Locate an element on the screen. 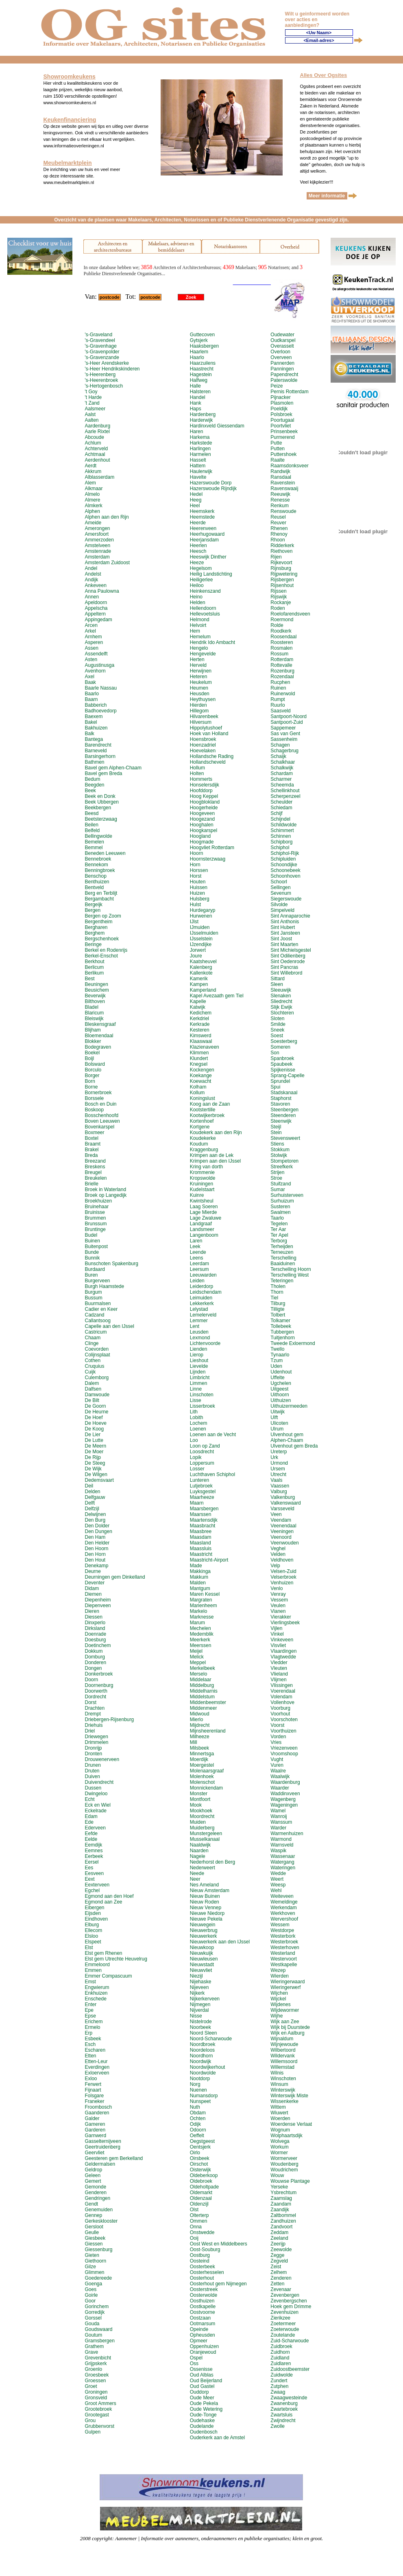 Image resolution: width=403 pixels, height=2576 pixels. Panningen is located at coordinates (282, 369).